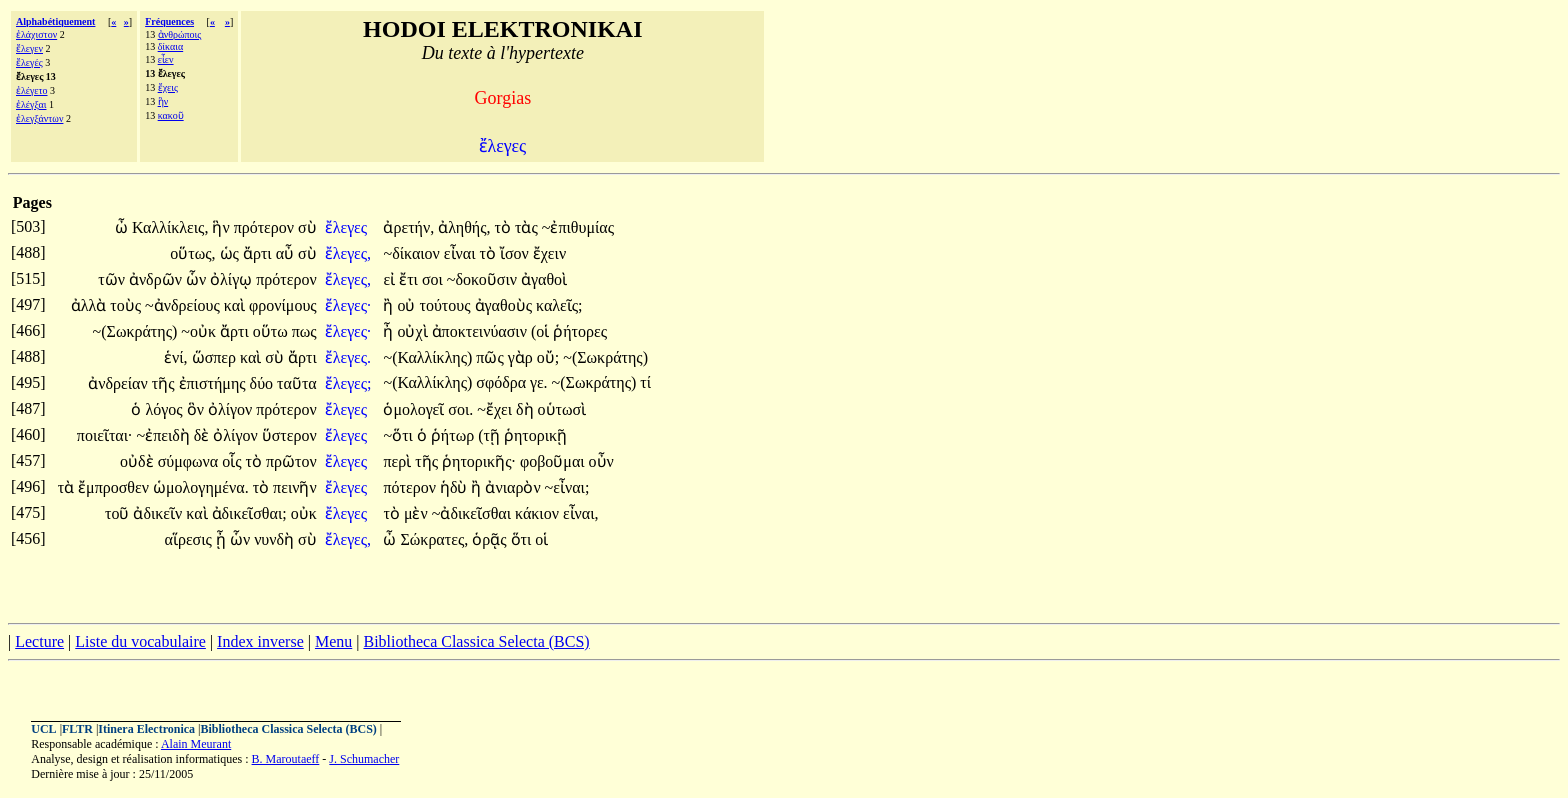 This screenshot has width=1568, height=798. Describe the element at coordinates (233, 461) in the screenshot. I see `οἷς` at that location.